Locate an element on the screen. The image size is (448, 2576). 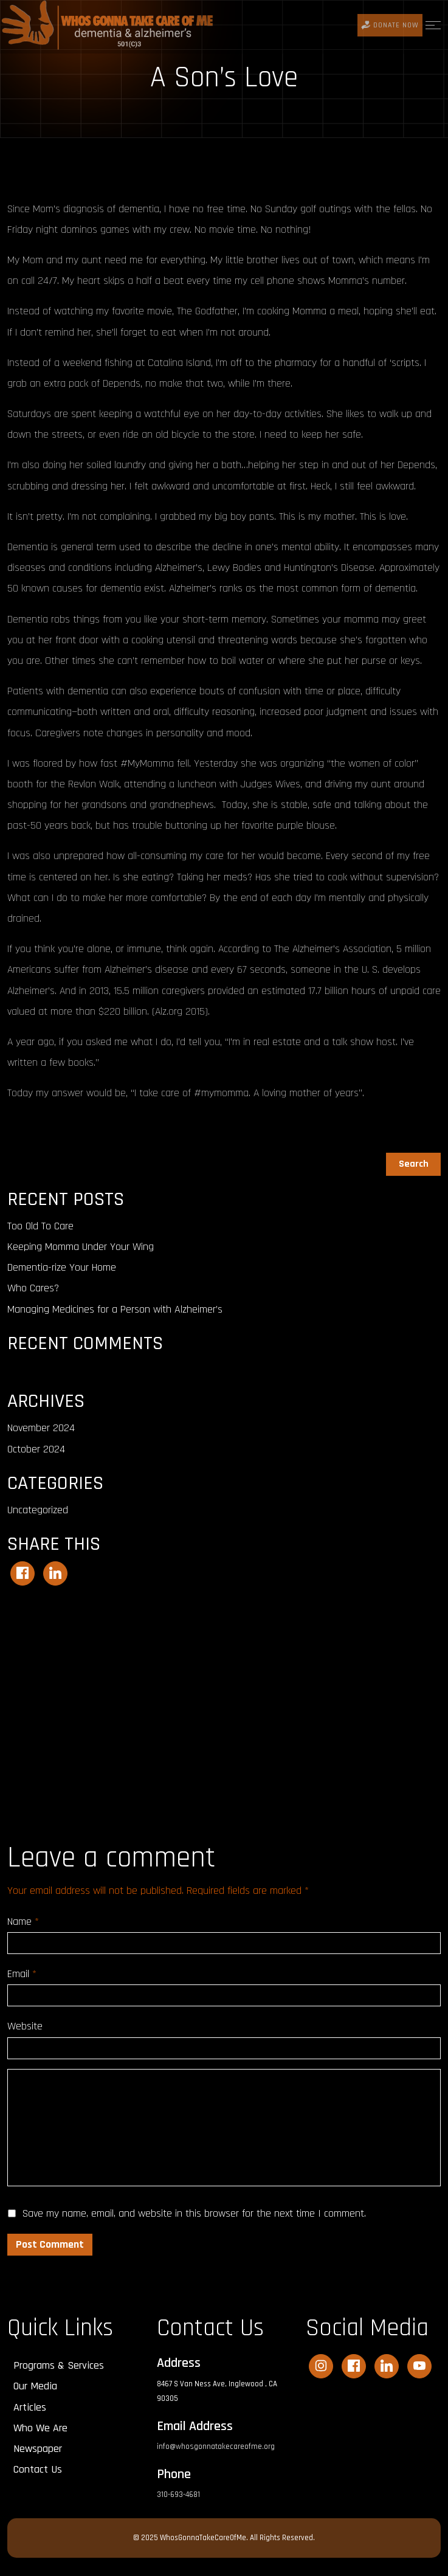
Uncategorized is located at coordinates (37, 1510).